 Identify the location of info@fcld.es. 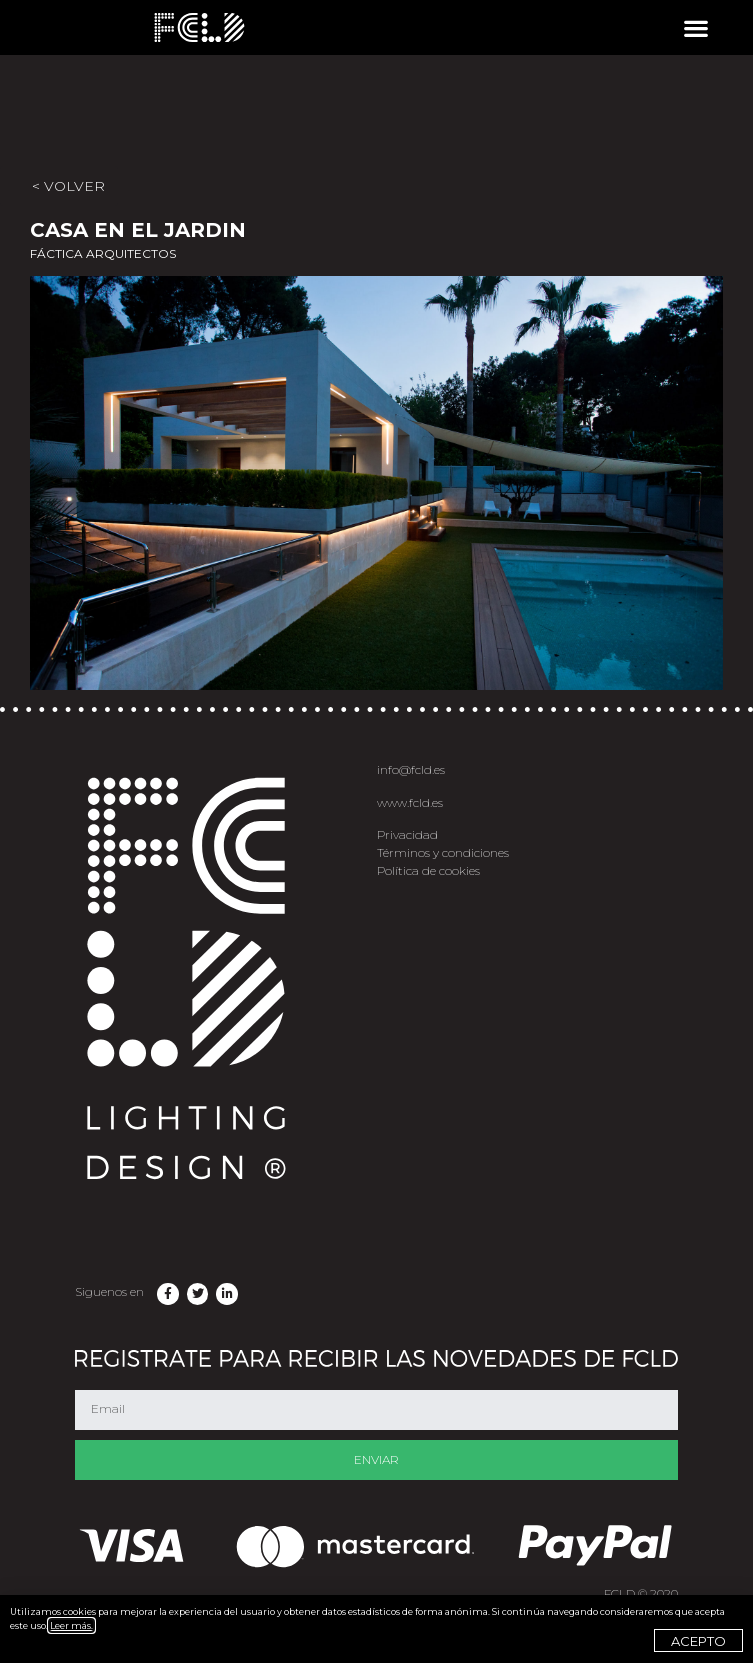
(411, 769).